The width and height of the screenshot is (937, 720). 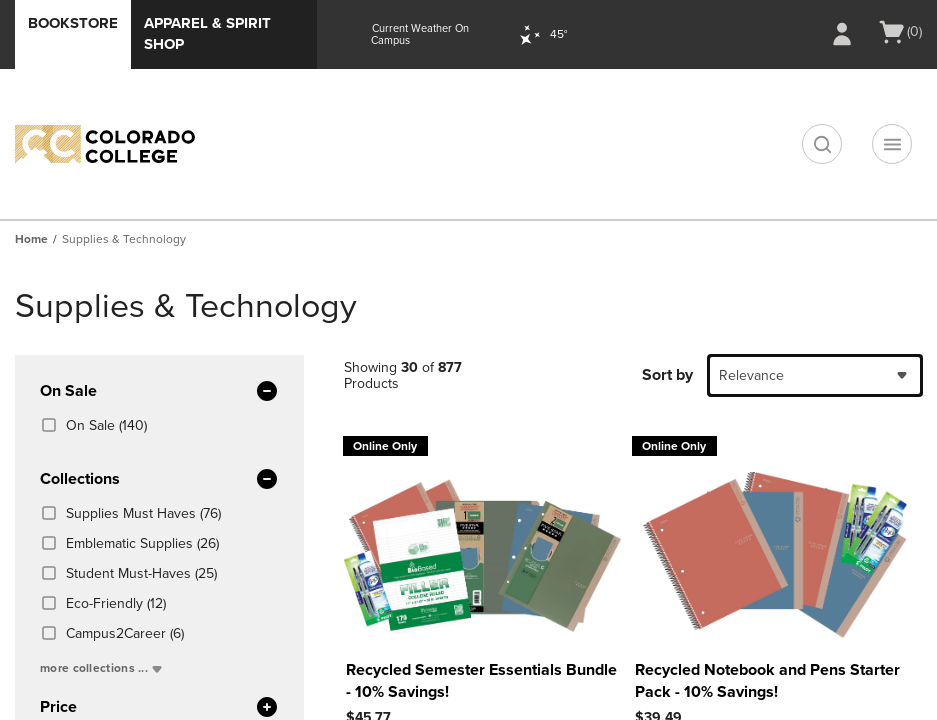 What do you see at coordinates (767, 681) in the screenshot?
I see `Recycled Notebook and Pens Starter Pack - 10% Savings!` at bounding box center [767, 681].